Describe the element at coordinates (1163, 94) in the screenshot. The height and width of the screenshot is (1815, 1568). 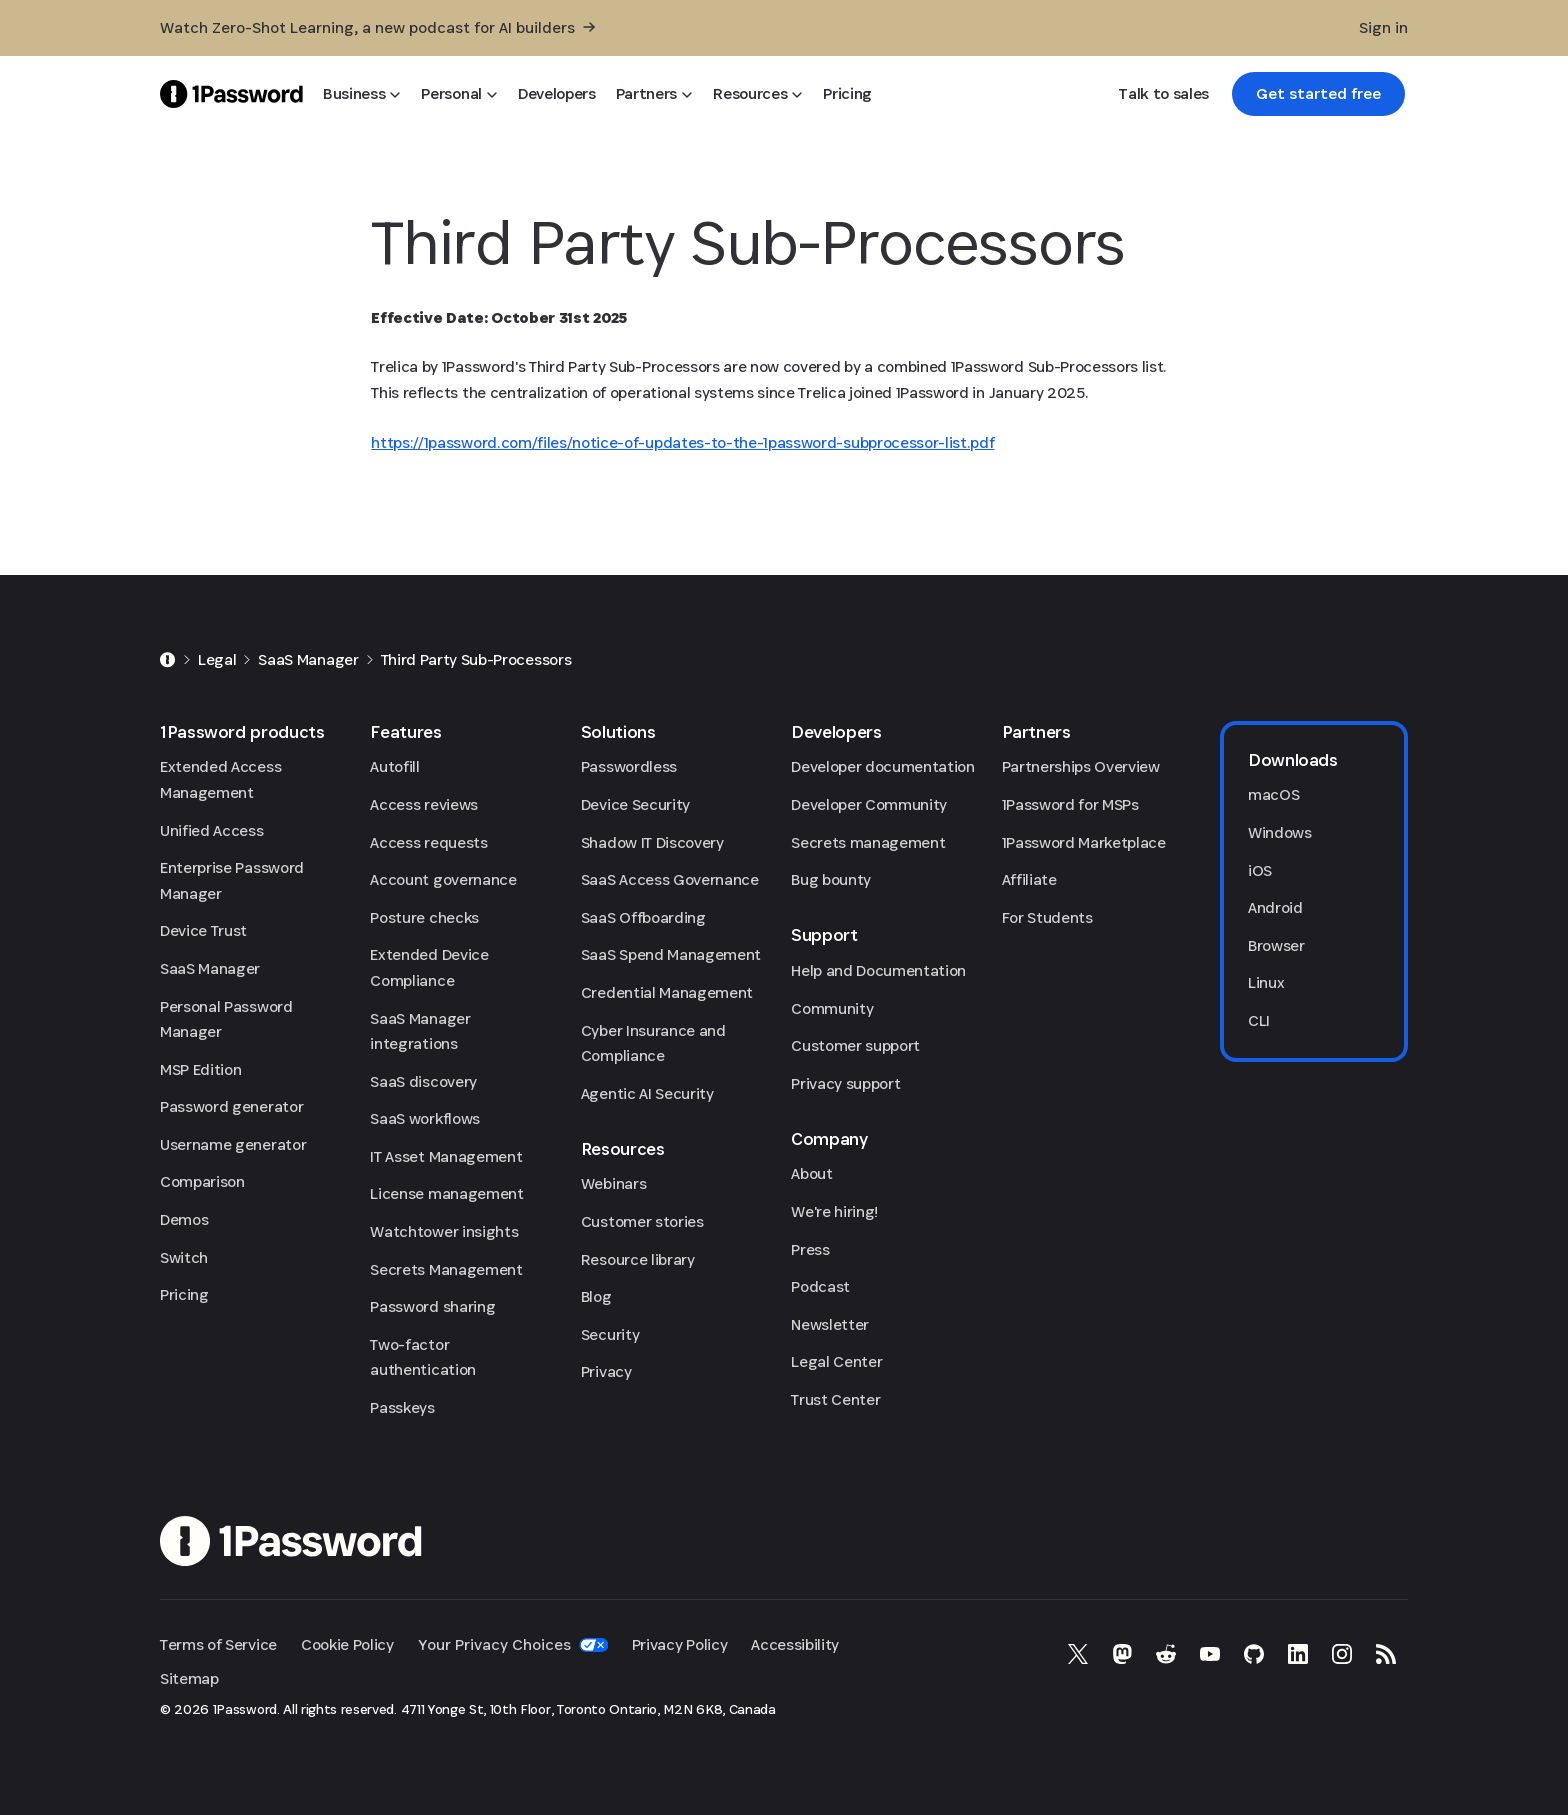
I see `[Talk to sales]` at that location.